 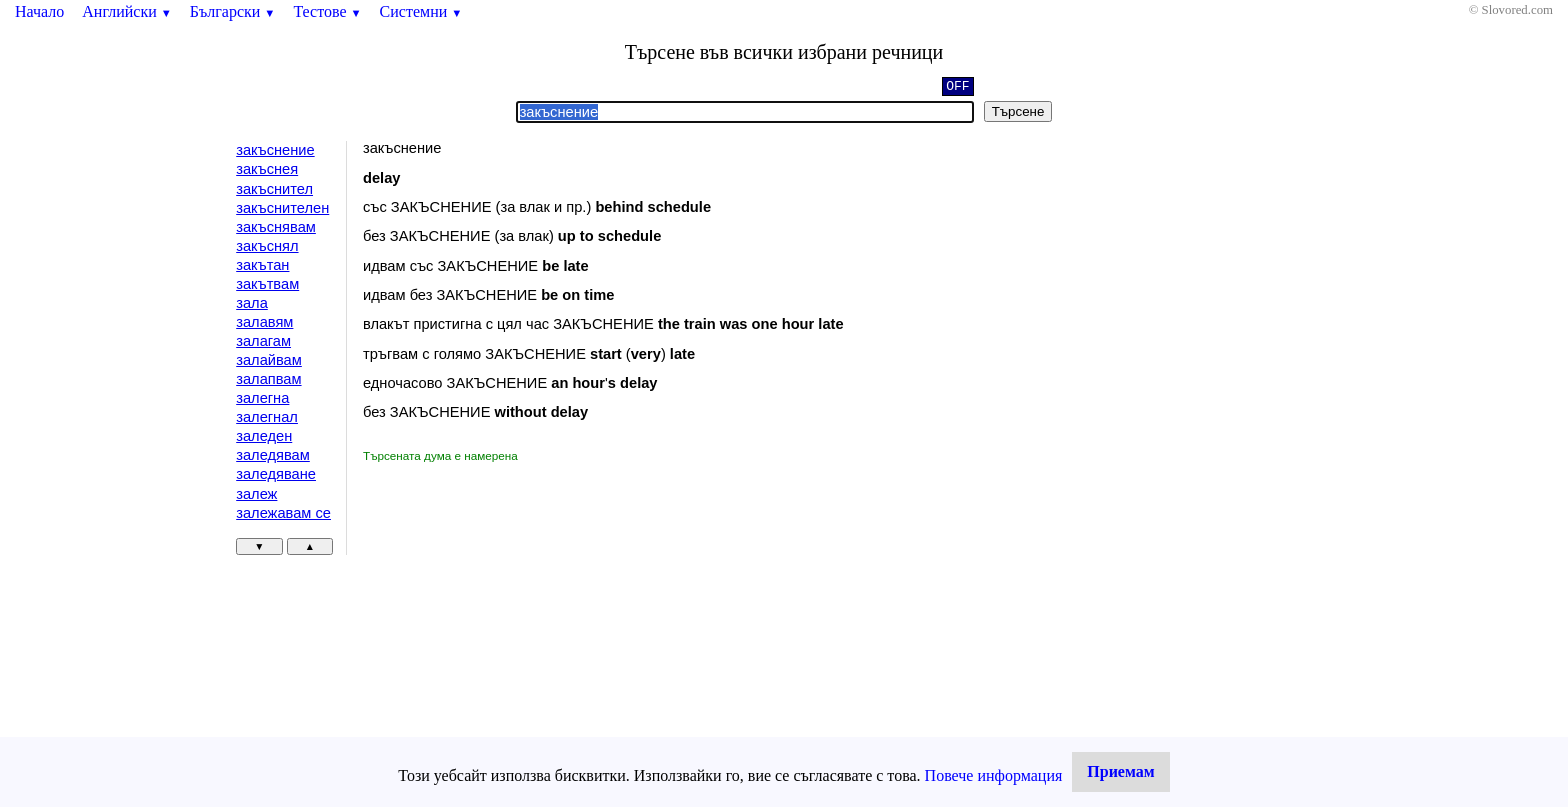 What do you see at coordinates (283, 513) in the screenshot?
I see `залежавам се` at bounding box center [283, 513].